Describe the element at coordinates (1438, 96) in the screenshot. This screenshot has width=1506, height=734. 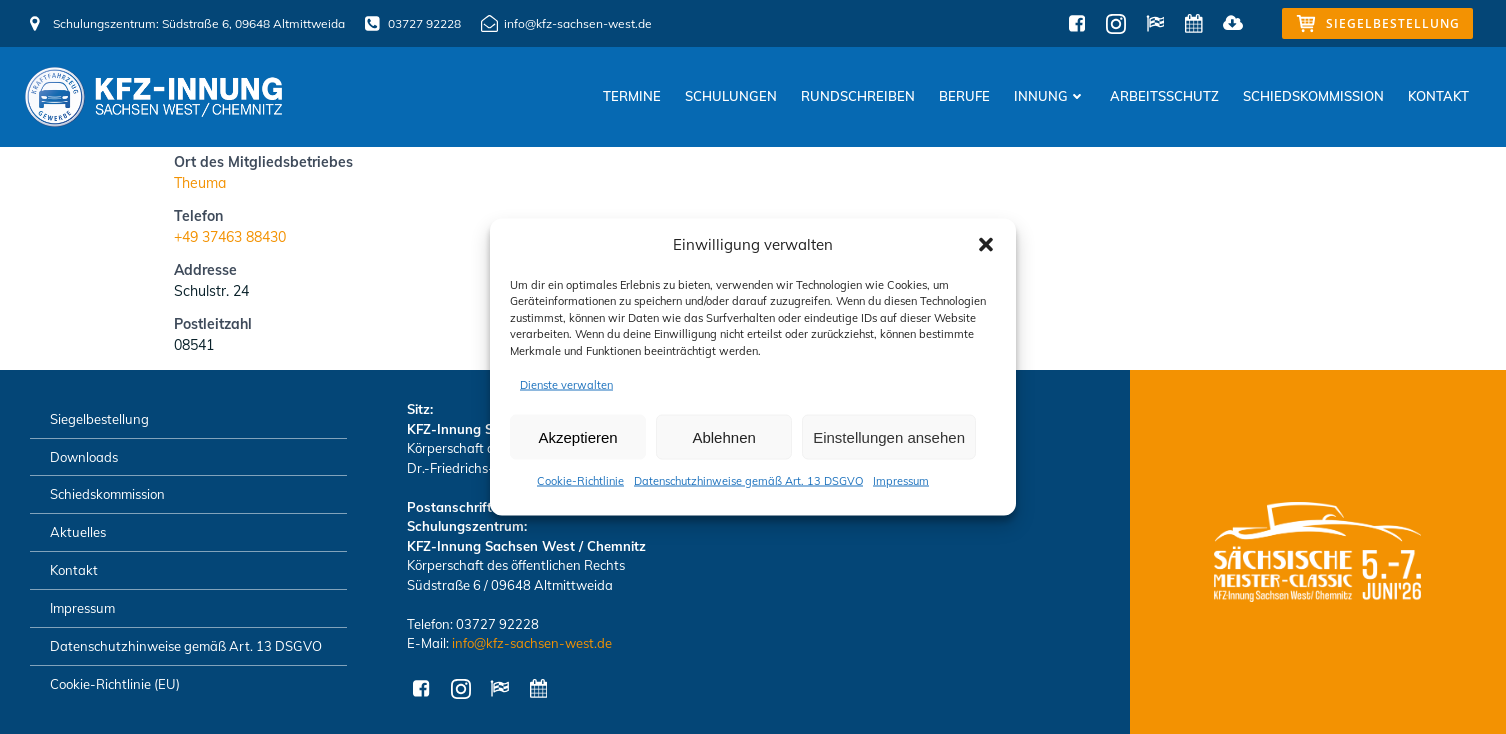
I see `Kontakt` at that location.